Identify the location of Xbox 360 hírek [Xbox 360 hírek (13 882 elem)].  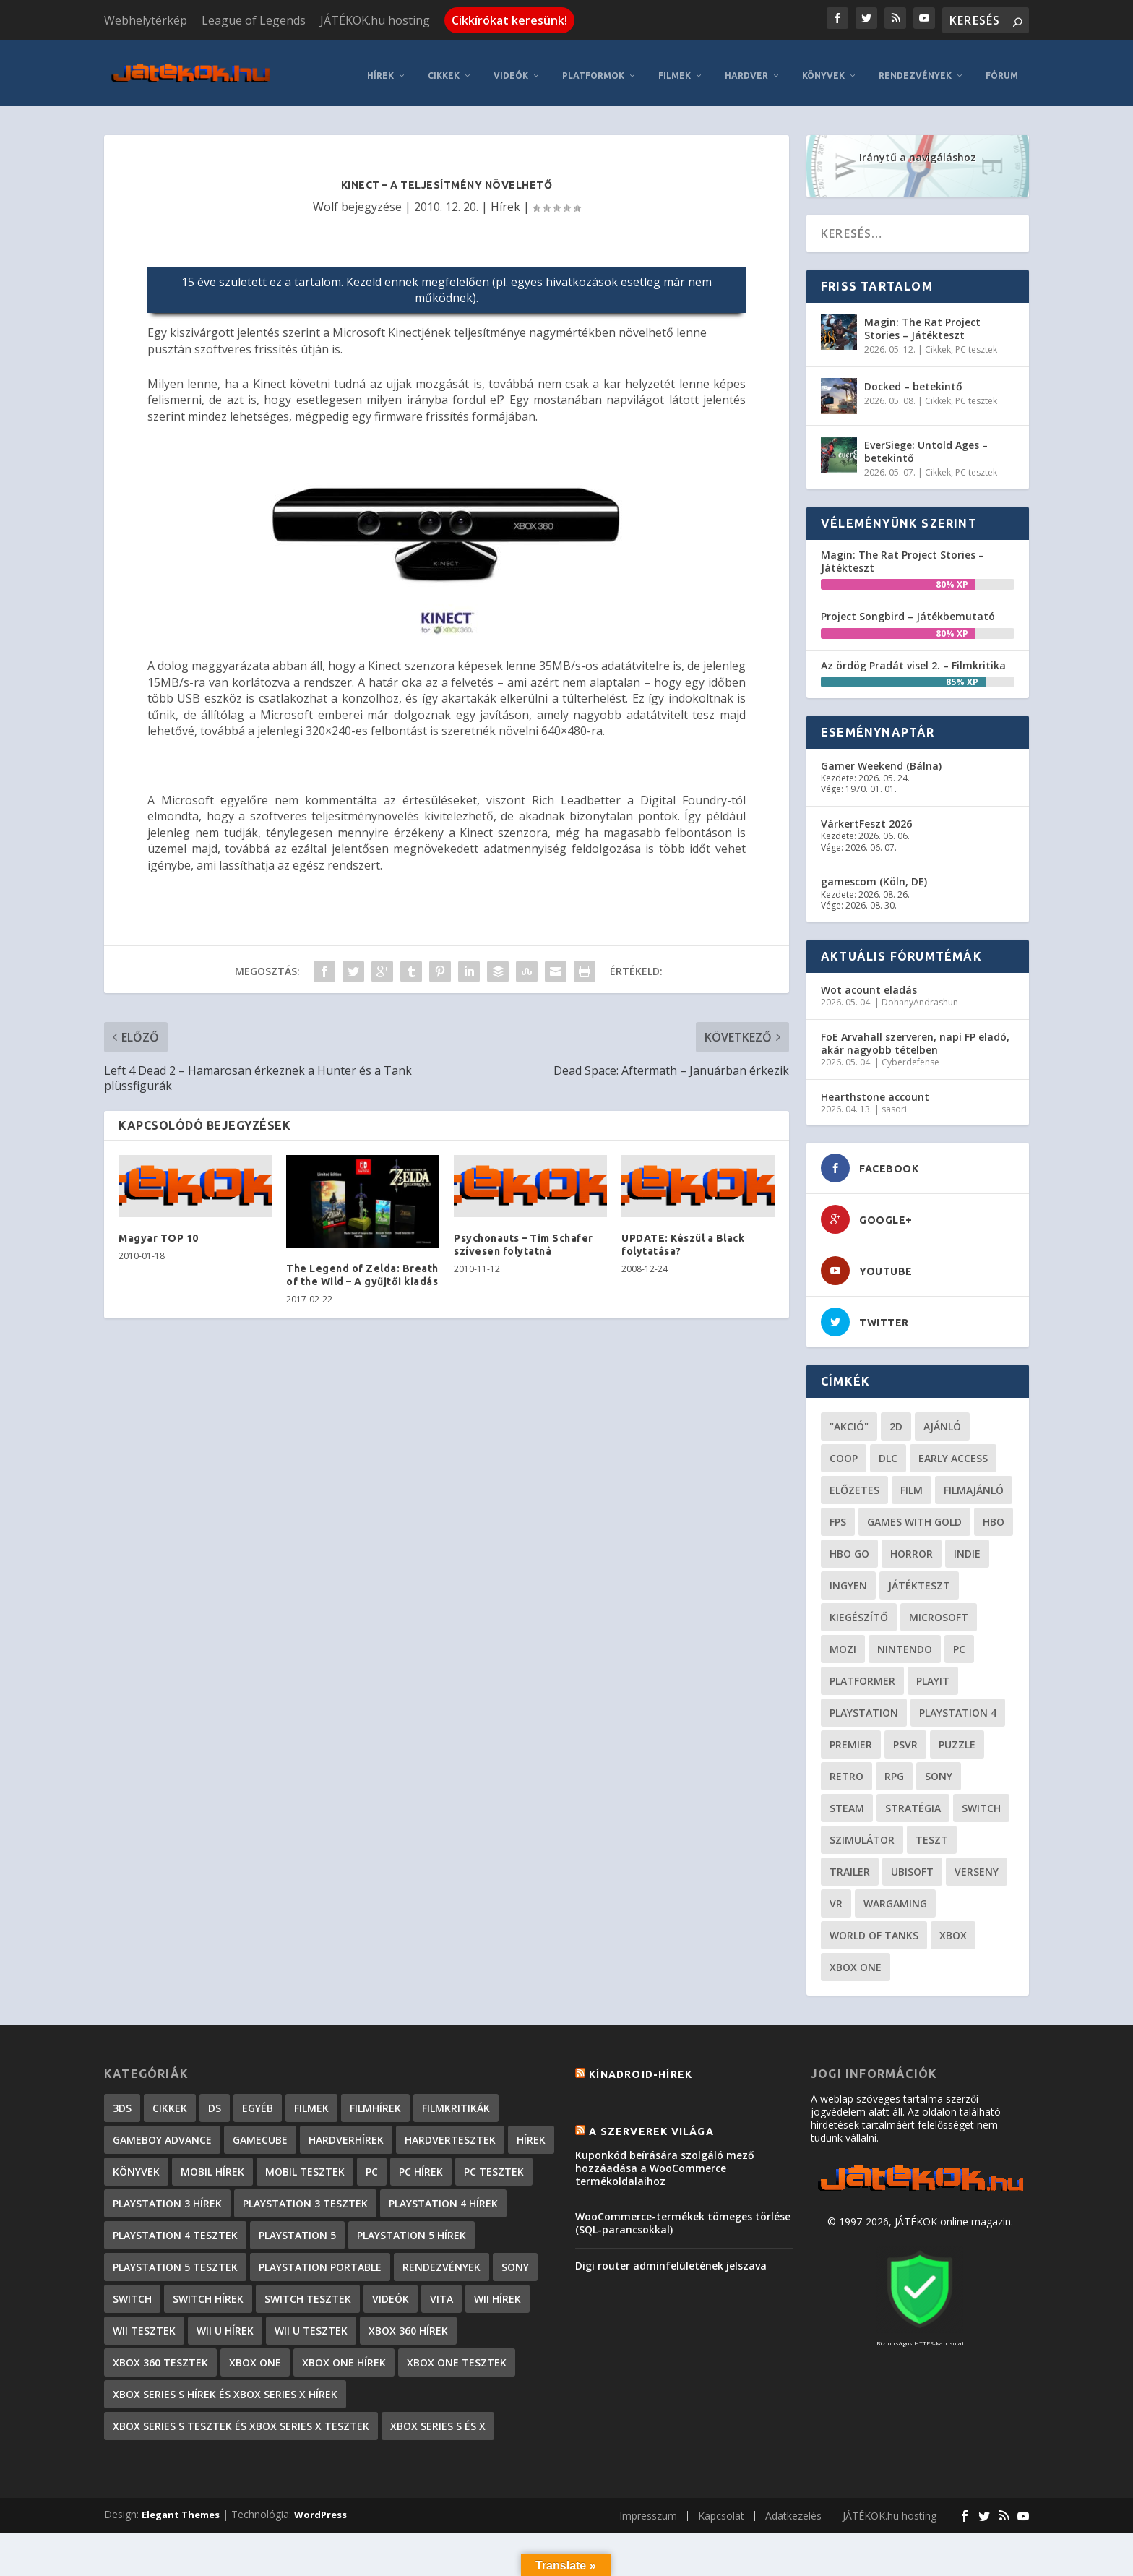
(408, 2323).